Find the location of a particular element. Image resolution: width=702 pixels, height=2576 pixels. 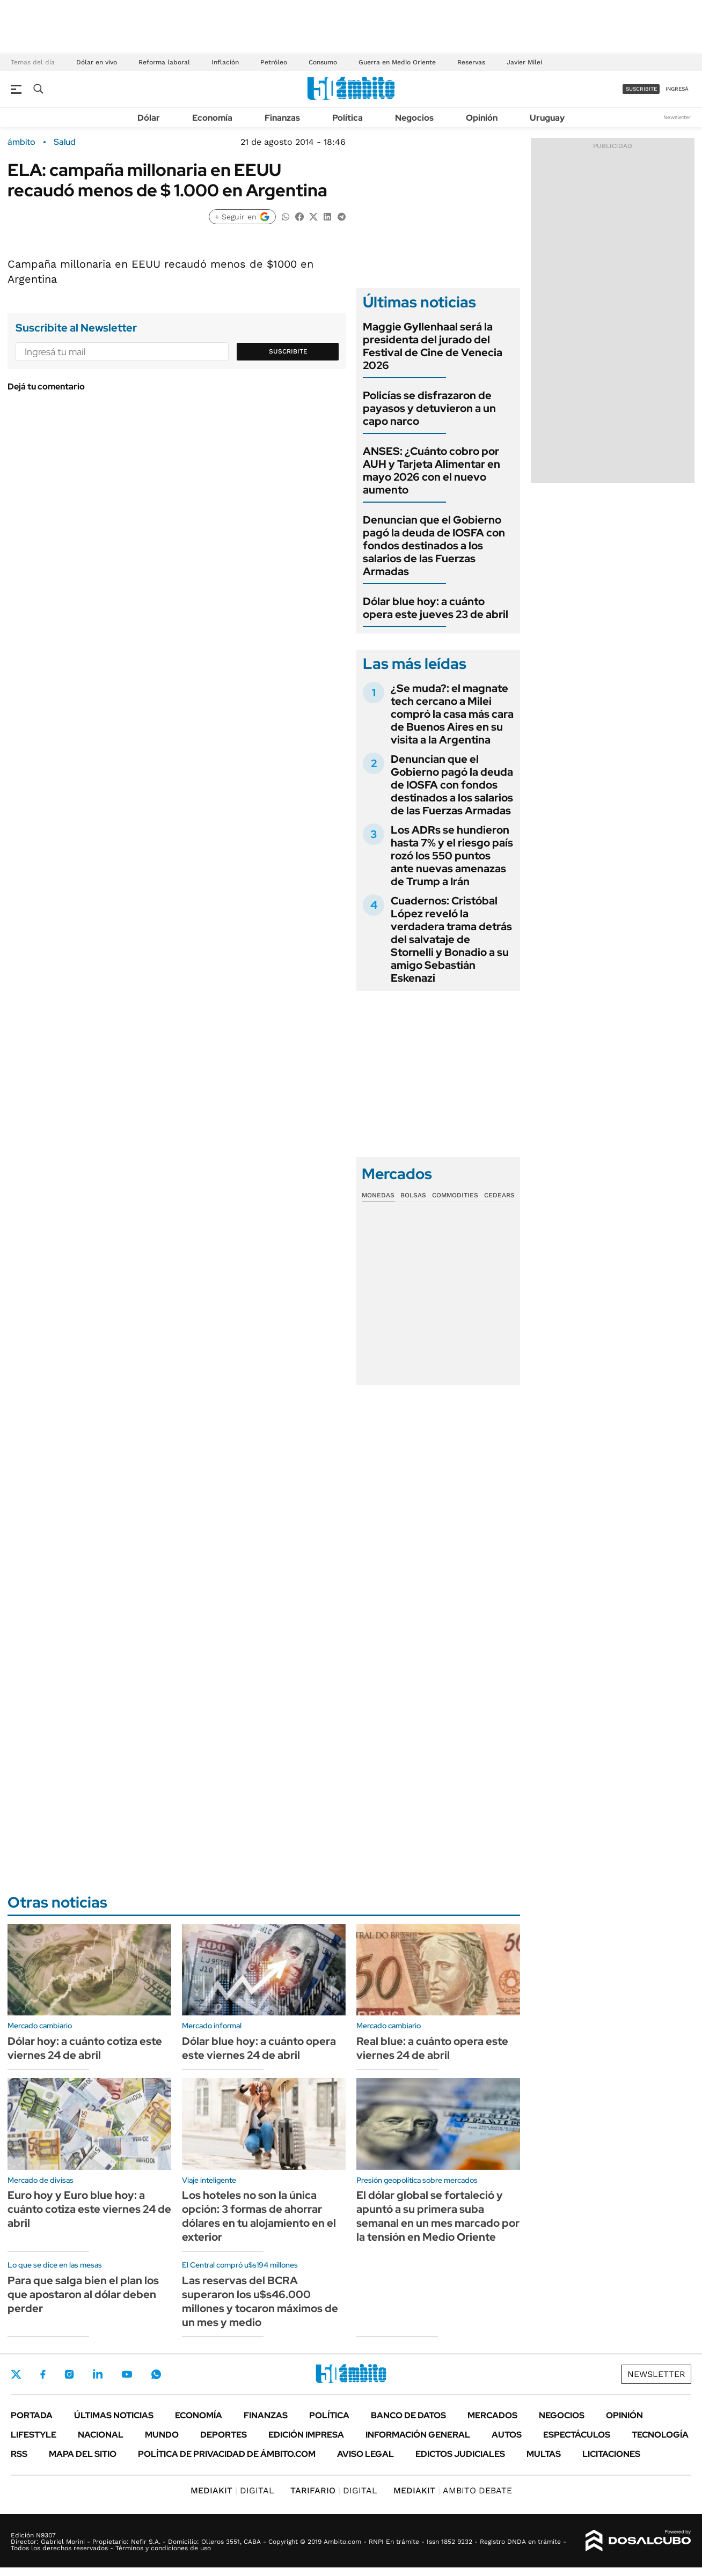

Finanzas is located at coordinates (282, 117).